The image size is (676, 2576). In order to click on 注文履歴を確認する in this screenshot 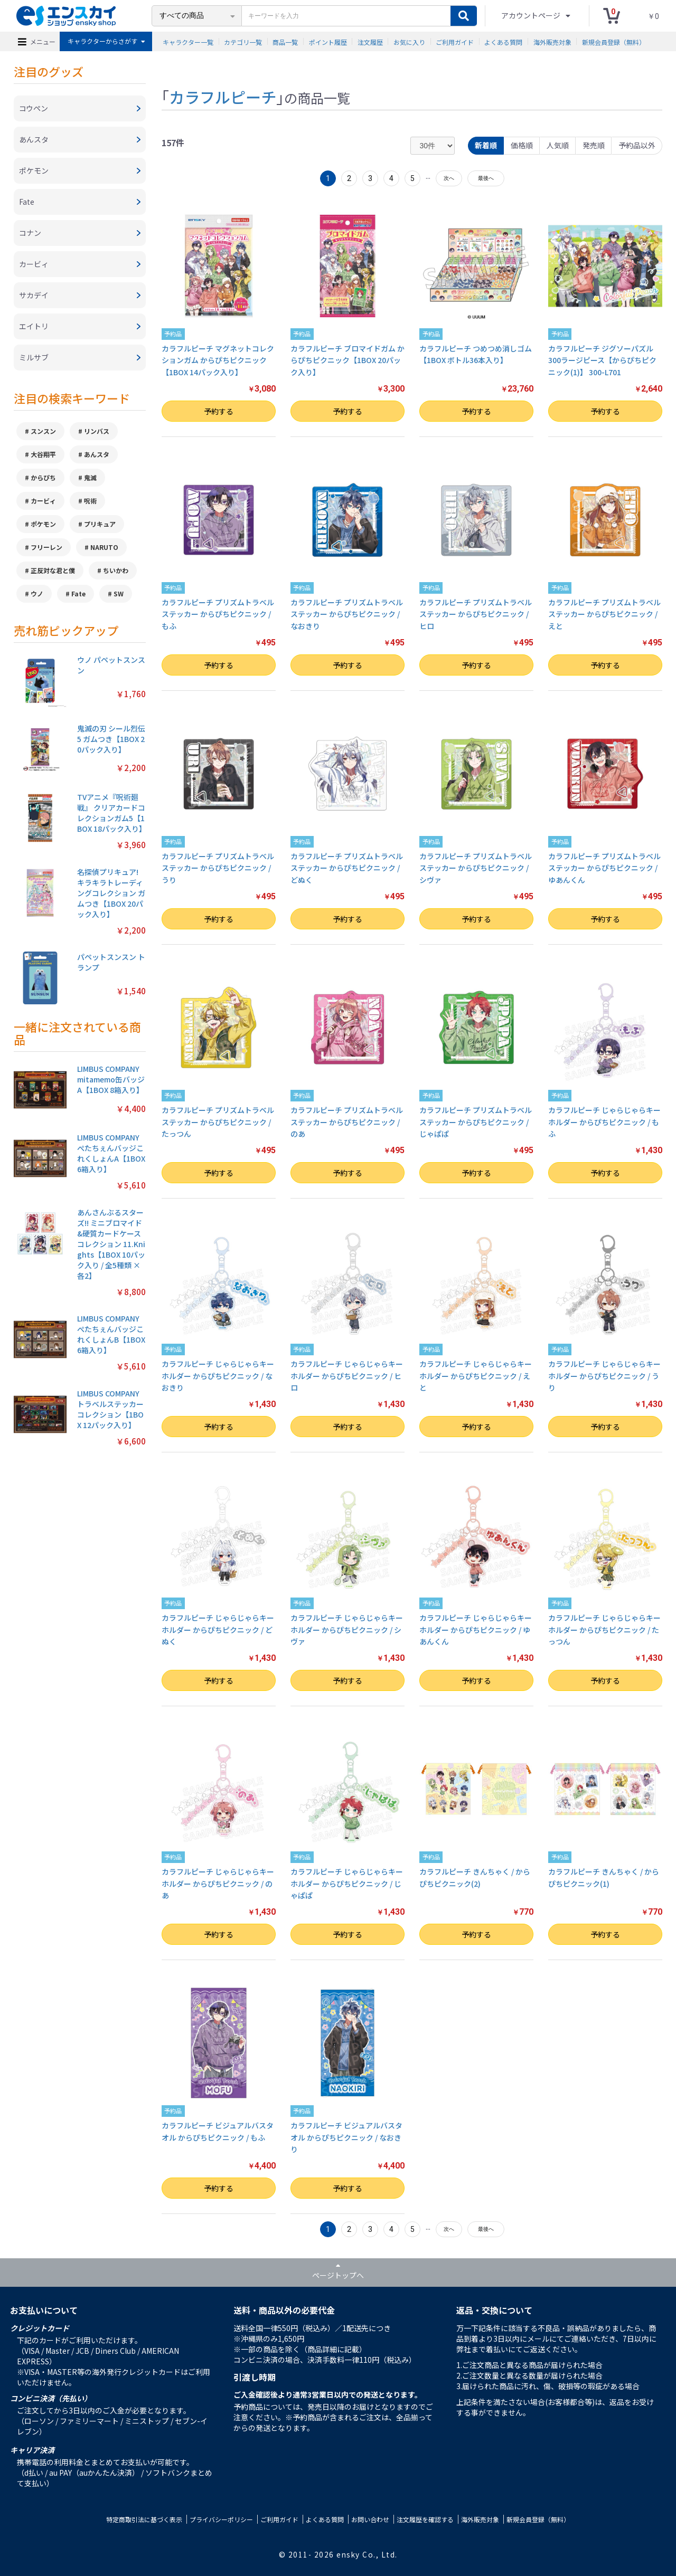, I will do `click(425, 2519)`.